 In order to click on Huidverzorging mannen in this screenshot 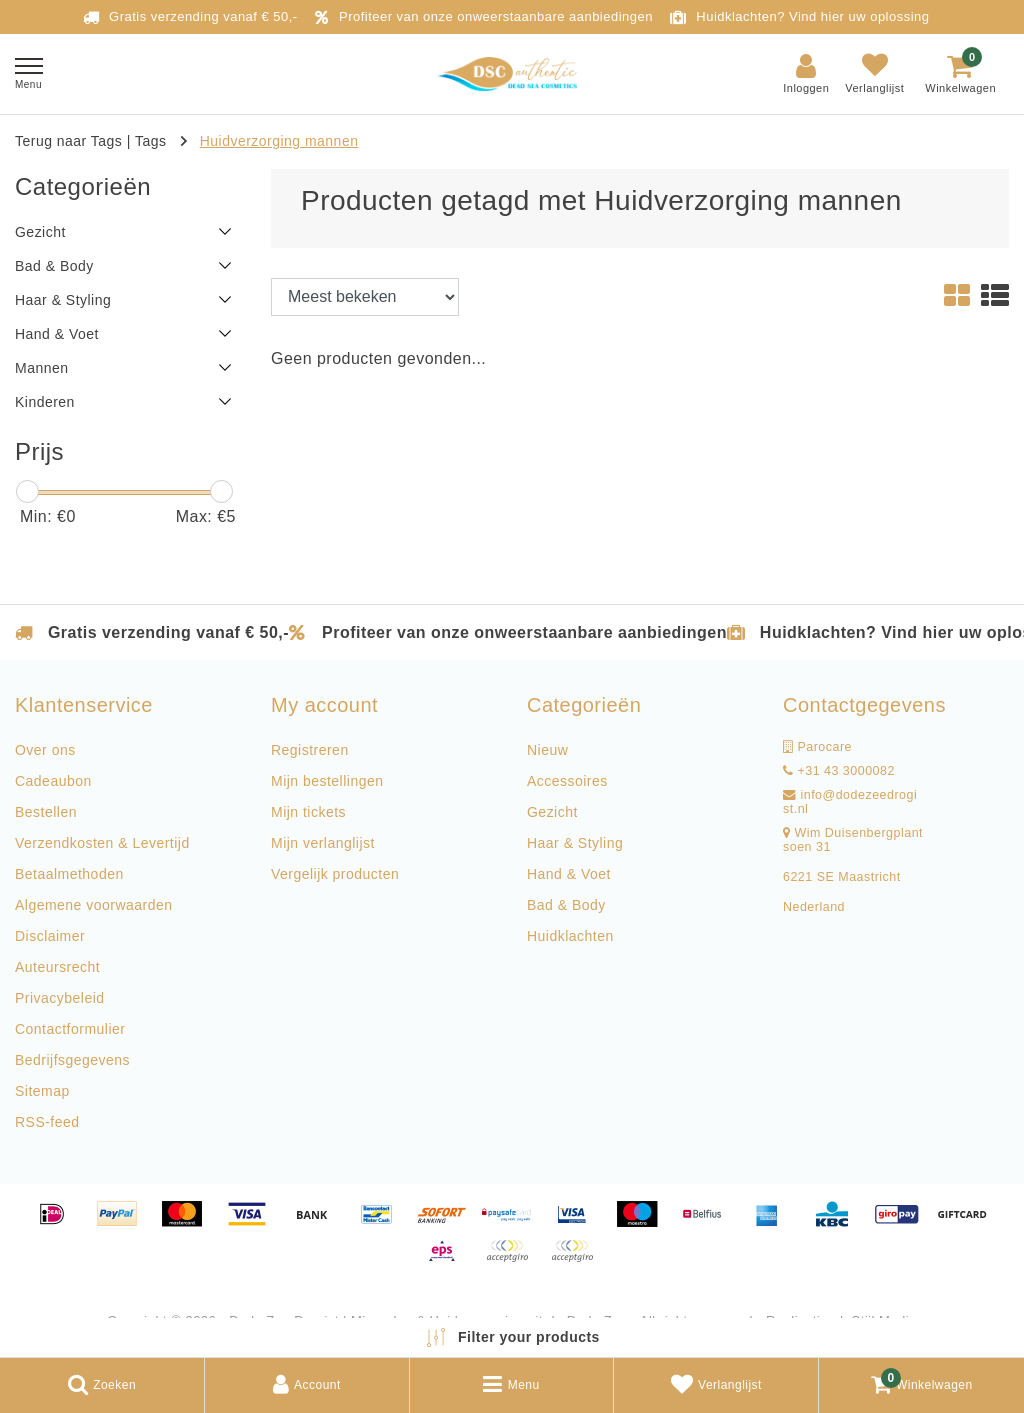, I will do `click(279, 141)`.